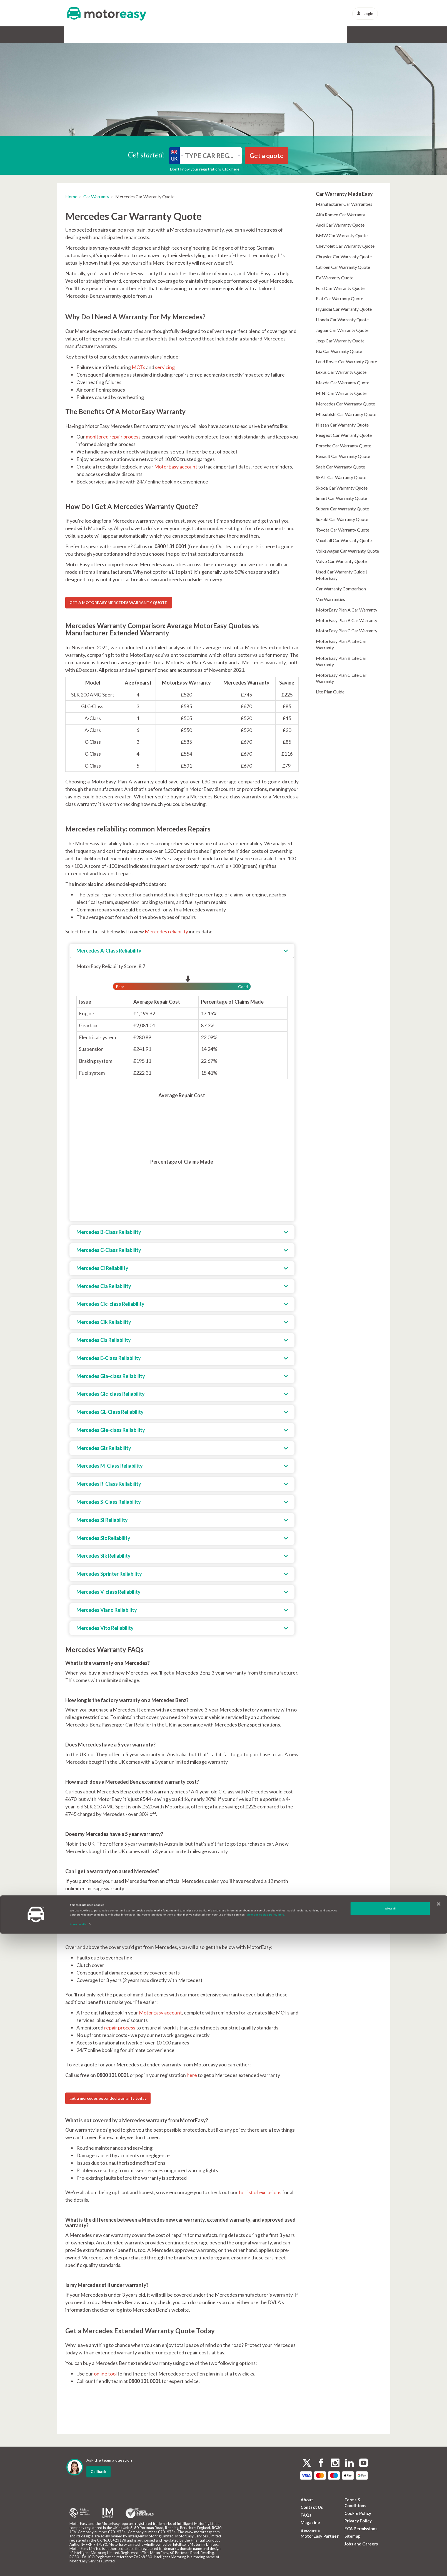 The image size is (447, 2576). I want to click on MOTs, so click(138, 367).